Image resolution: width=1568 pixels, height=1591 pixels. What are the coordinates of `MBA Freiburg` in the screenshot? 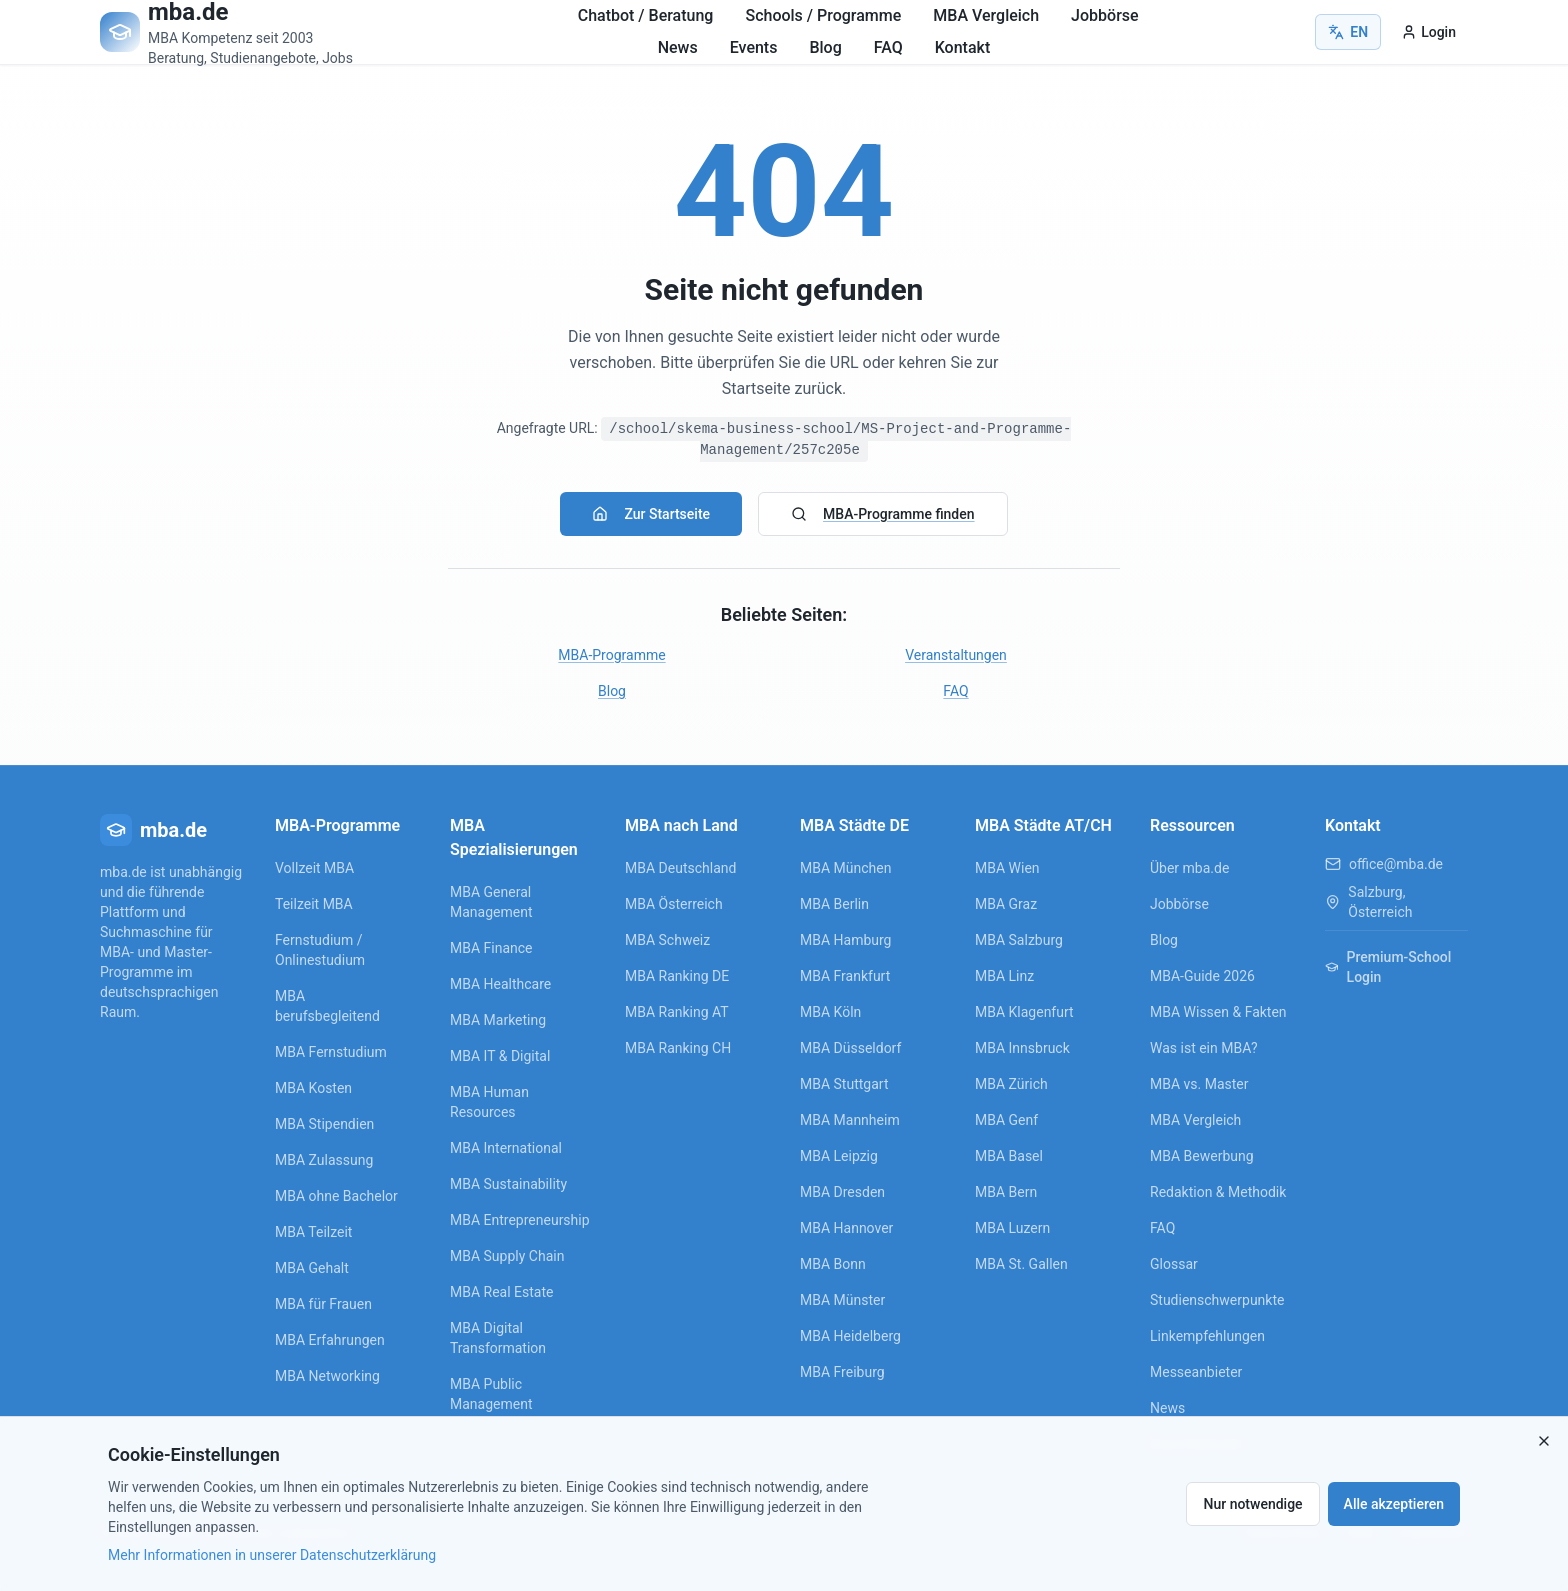 It's located at (842, 1372).